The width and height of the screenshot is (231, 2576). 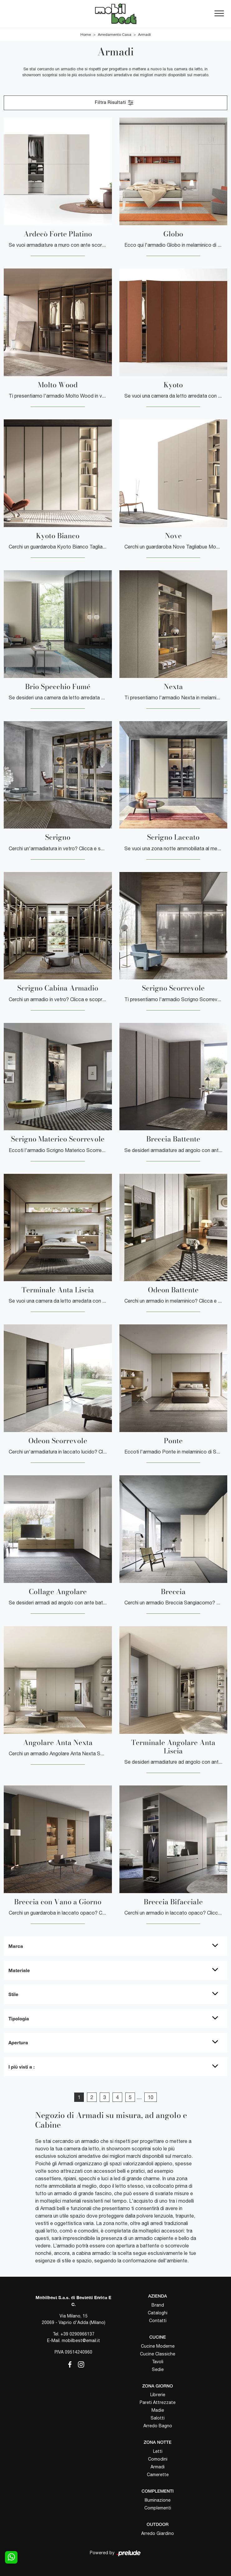 I want to click on Complementi, so click(x=157, y=2507).